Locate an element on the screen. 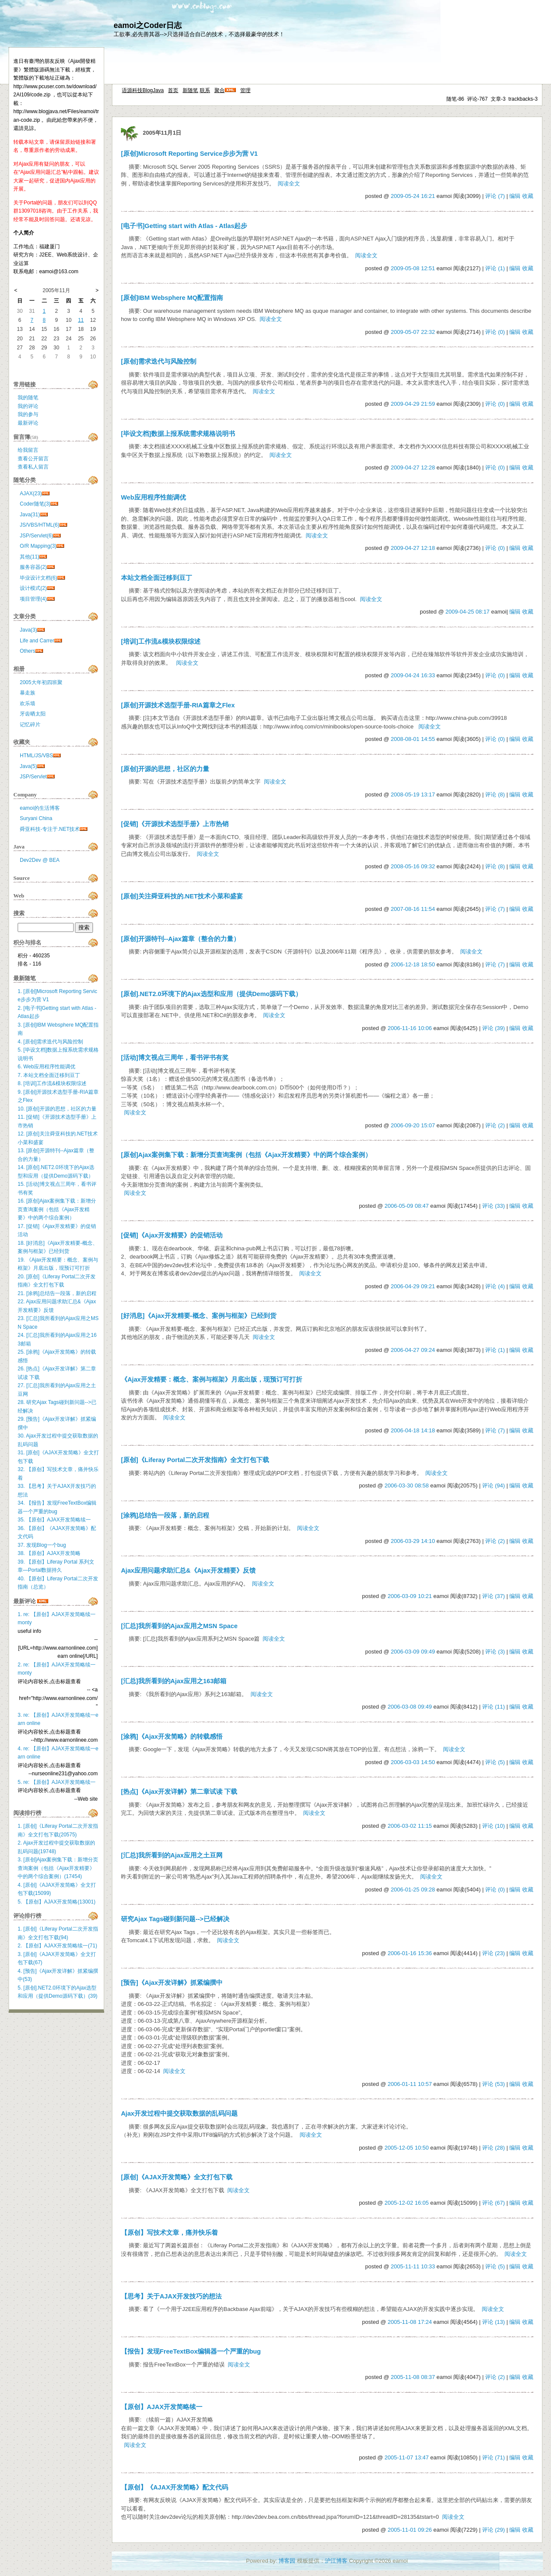 Image resolution: width=551 pixels, height=2576 pixels. 暴走族 is located at coordinates (27, 693).